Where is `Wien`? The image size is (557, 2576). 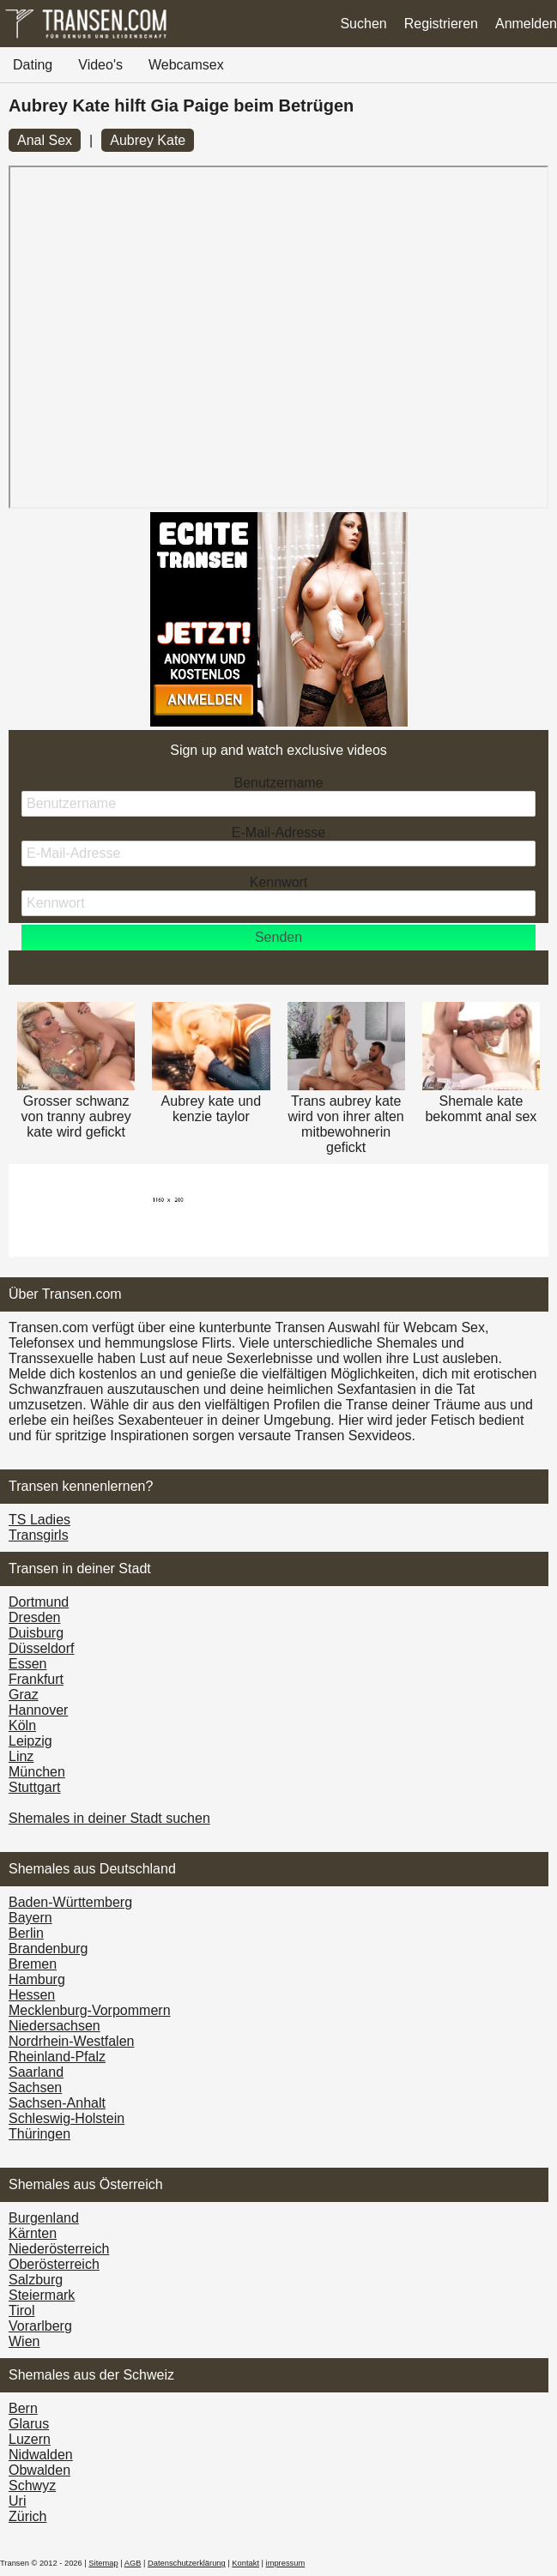
Wien is located at coordinates (24, 2341).